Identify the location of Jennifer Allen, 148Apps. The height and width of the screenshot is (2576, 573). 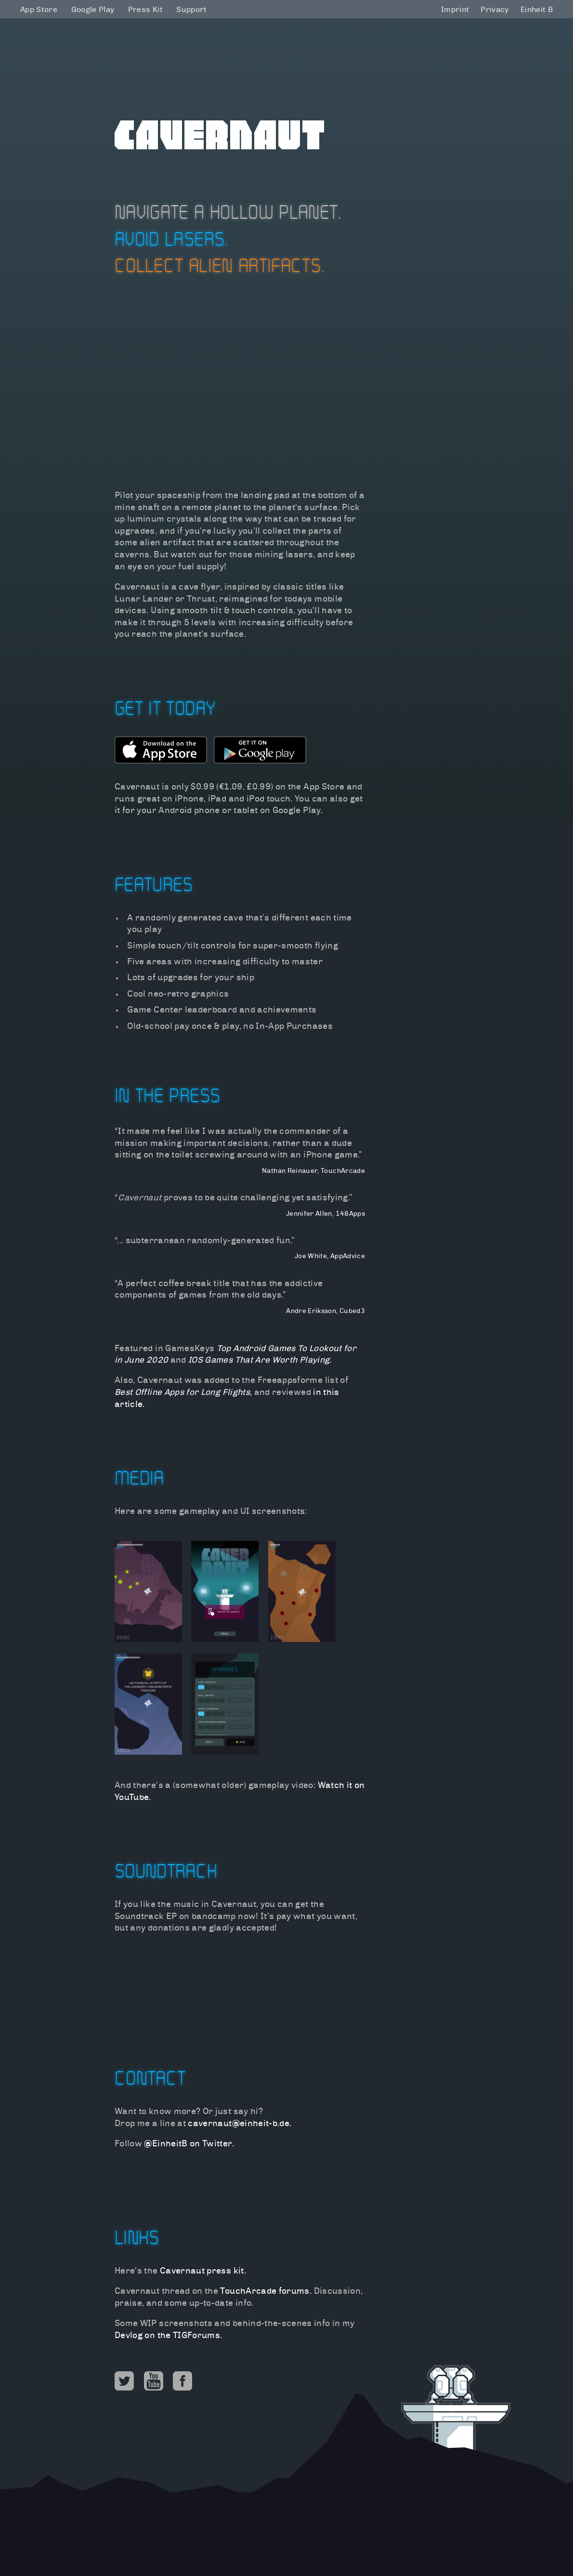
(325, 1213).